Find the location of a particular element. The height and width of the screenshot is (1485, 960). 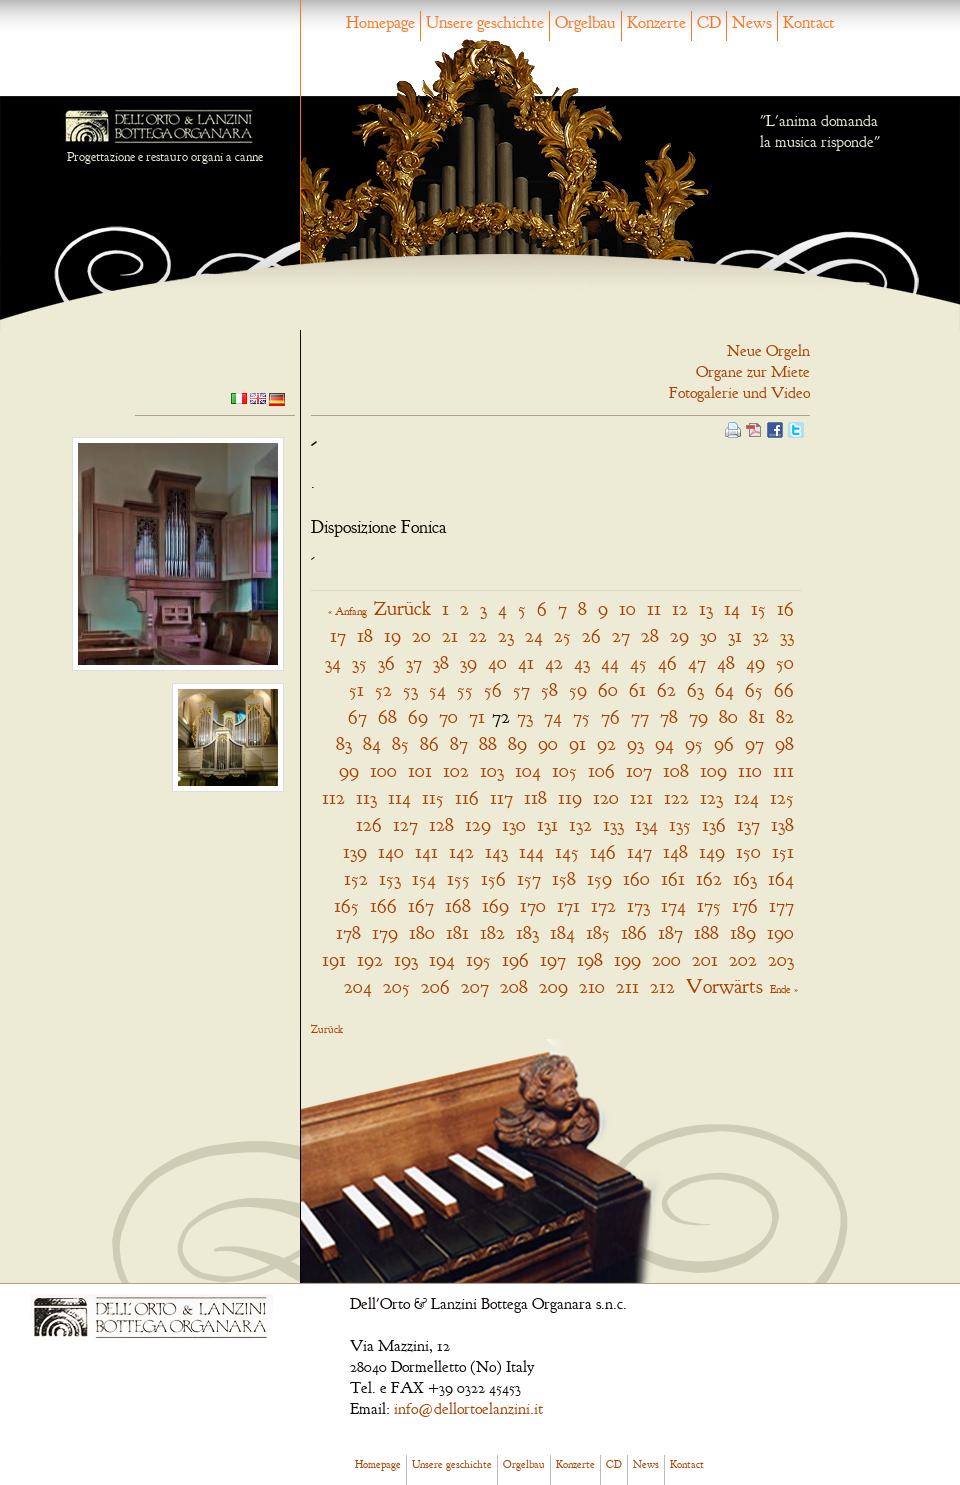

Orgelbau is located at coordinates (585, 22).